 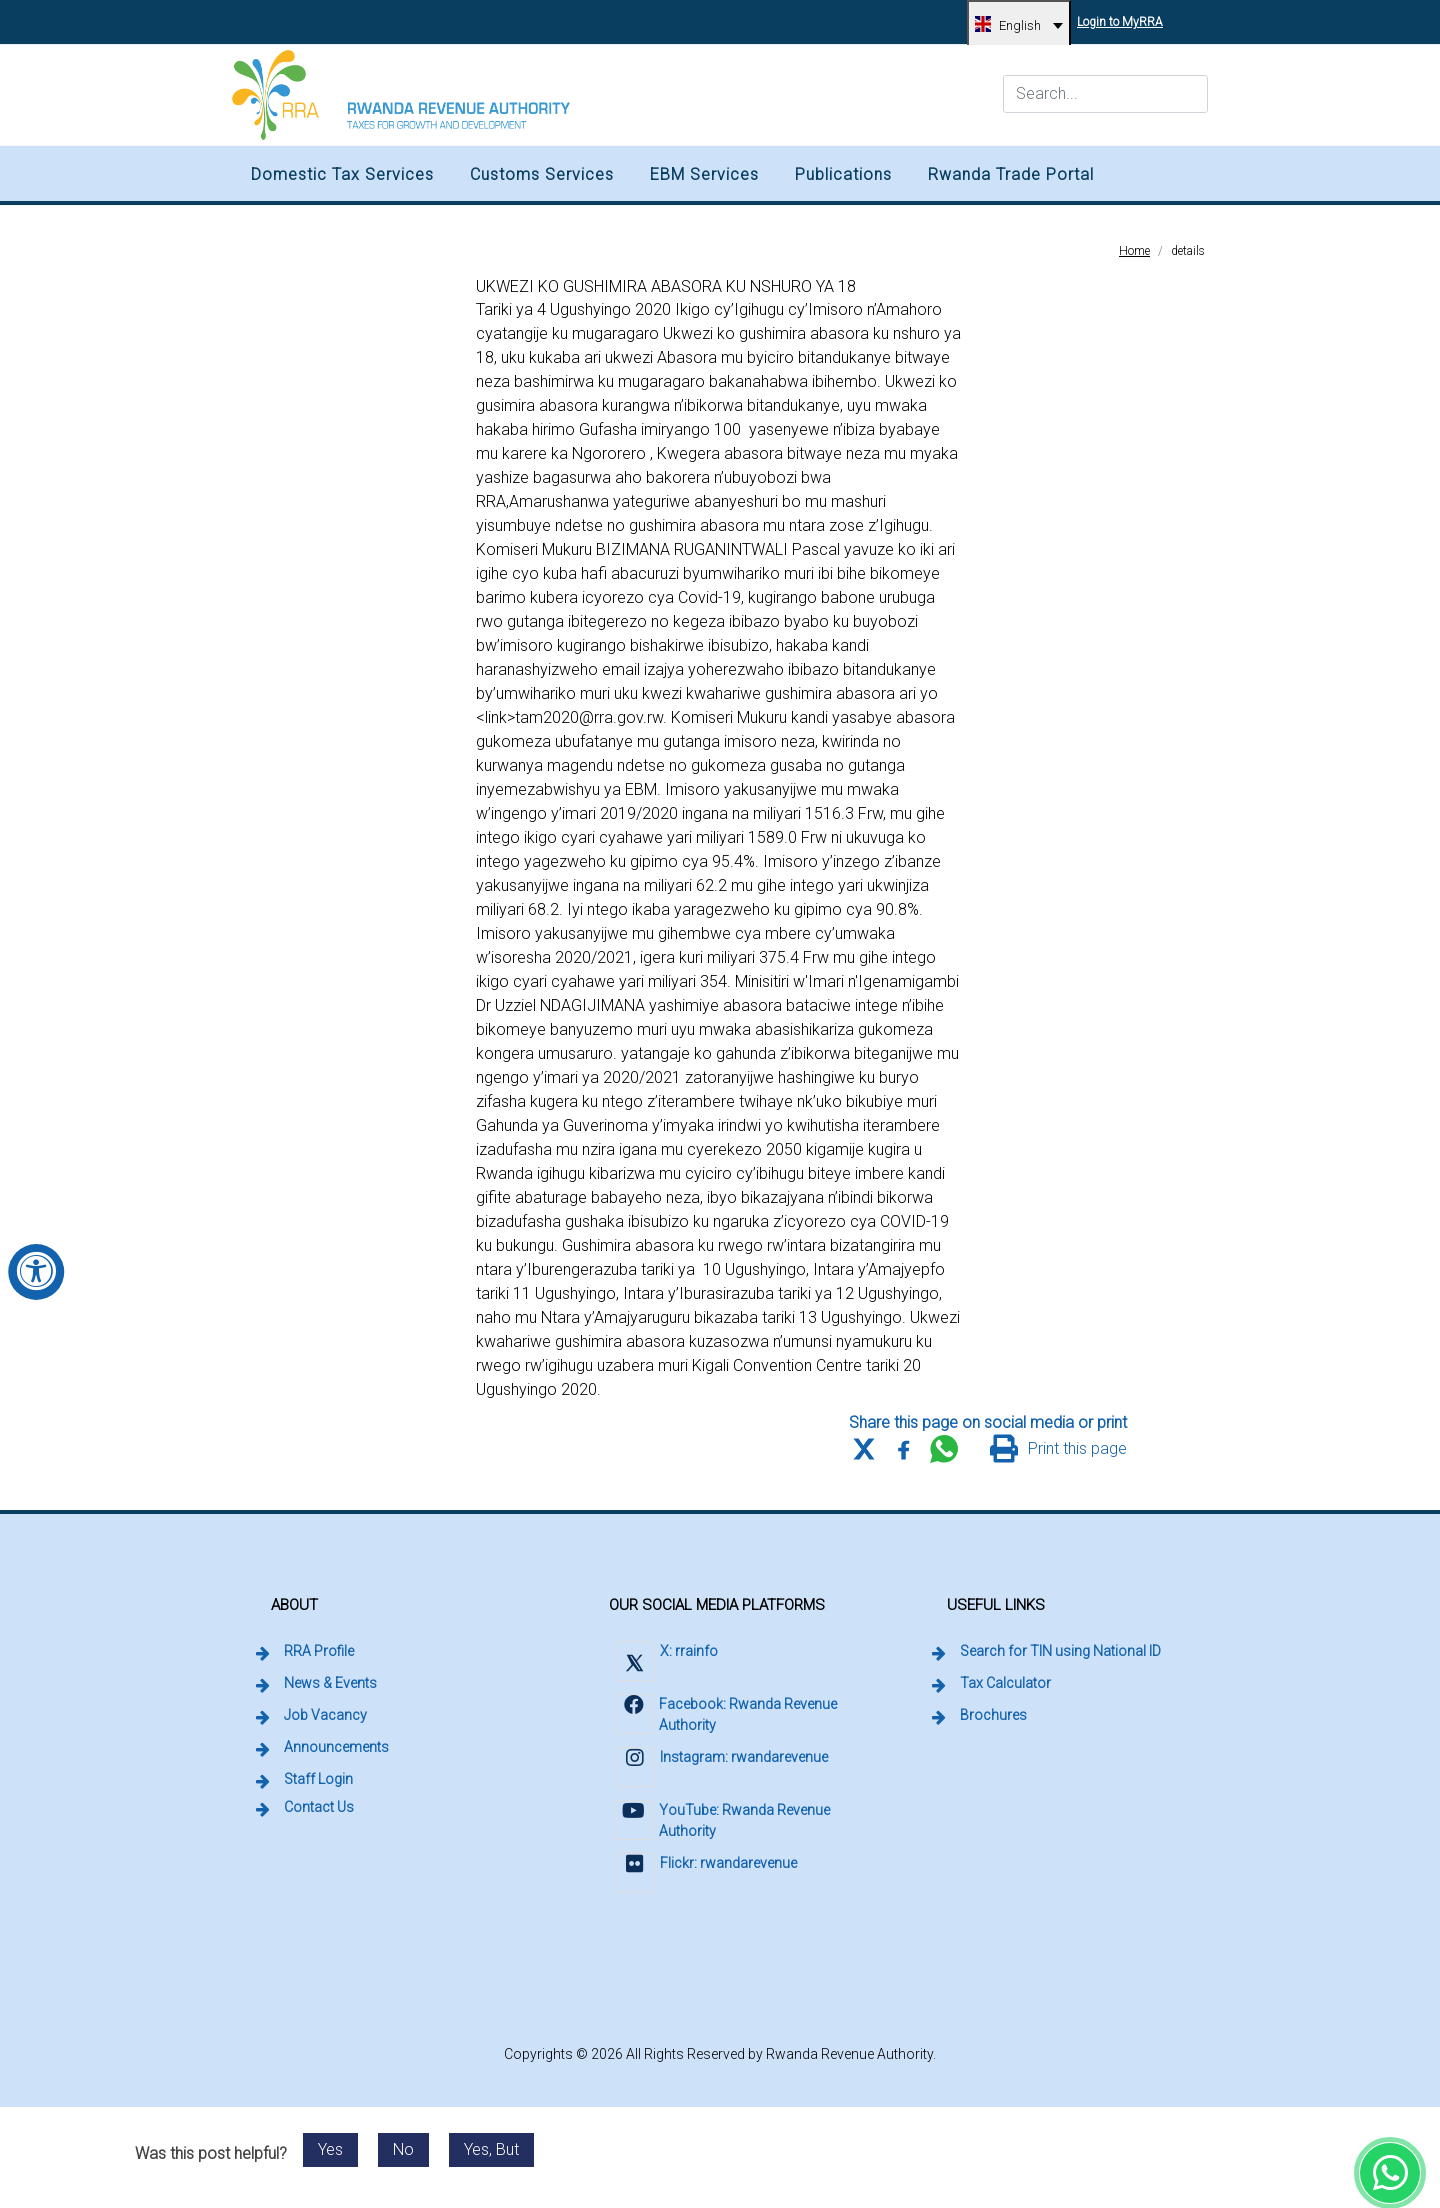 What do you see at coordinates (325, 1715) in the screenshot?
I see `Job Vacancy` at bounding box center [325, 1715].